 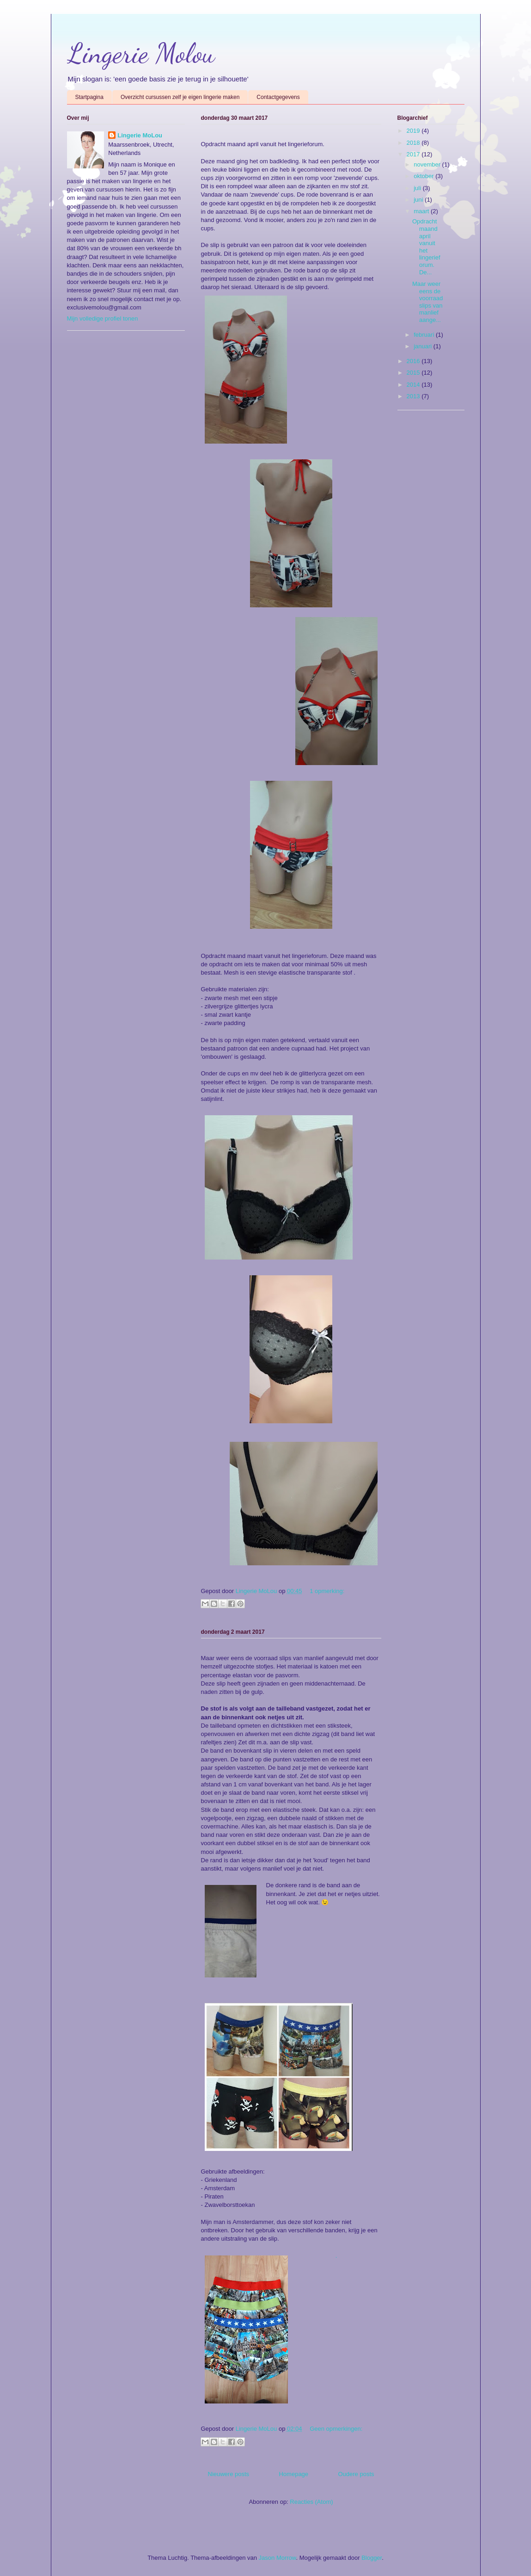 What do you see at coordinates (356, 2474) in the screenshot?
I see `Oudere posts` at bounding box center [356, 2474].